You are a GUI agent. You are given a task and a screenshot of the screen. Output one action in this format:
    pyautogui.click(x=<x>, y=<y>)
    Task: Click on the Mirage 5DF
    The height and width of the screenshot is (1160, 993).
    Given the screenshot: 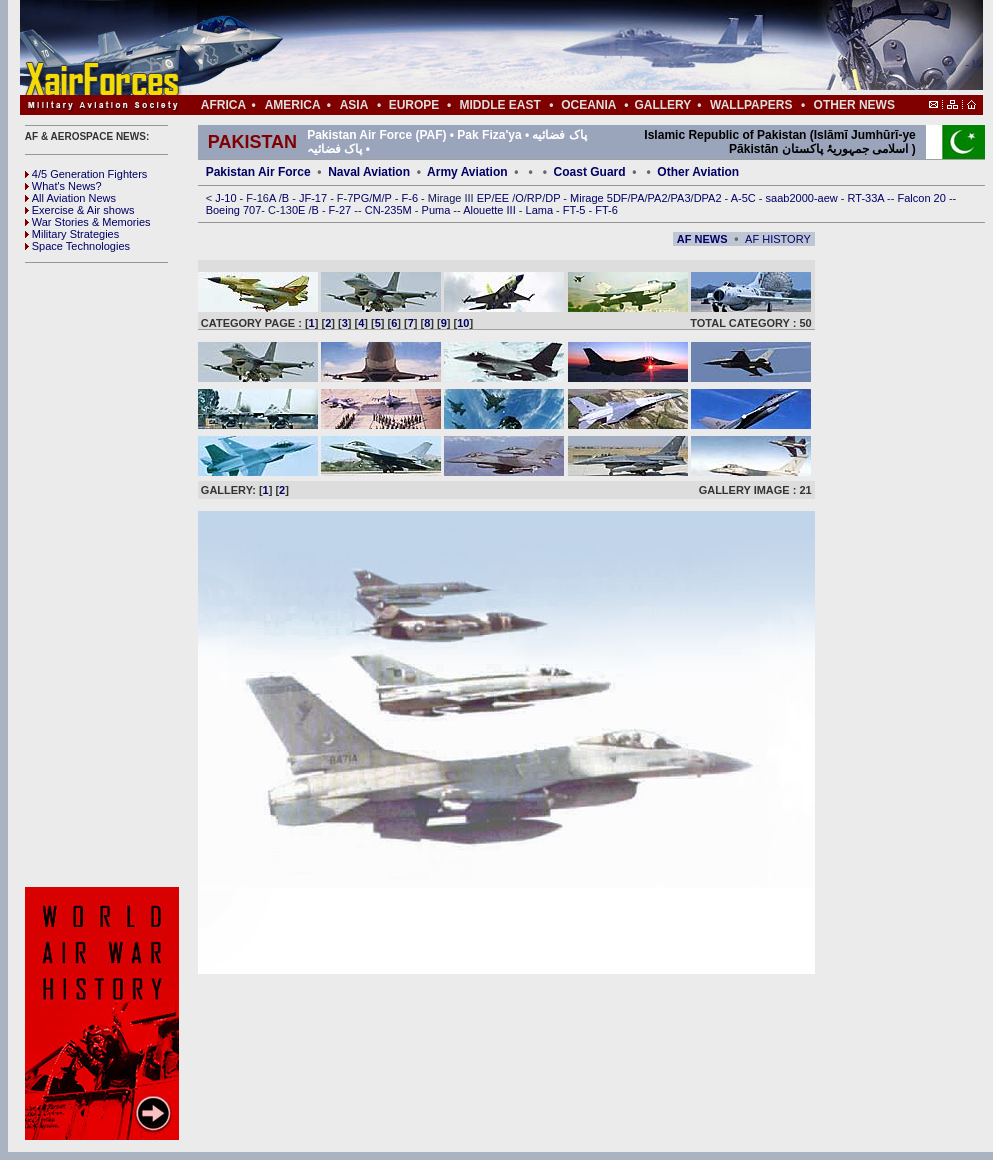 What is the action you would take?
    pyautogui.click(x=598, y=198)
    